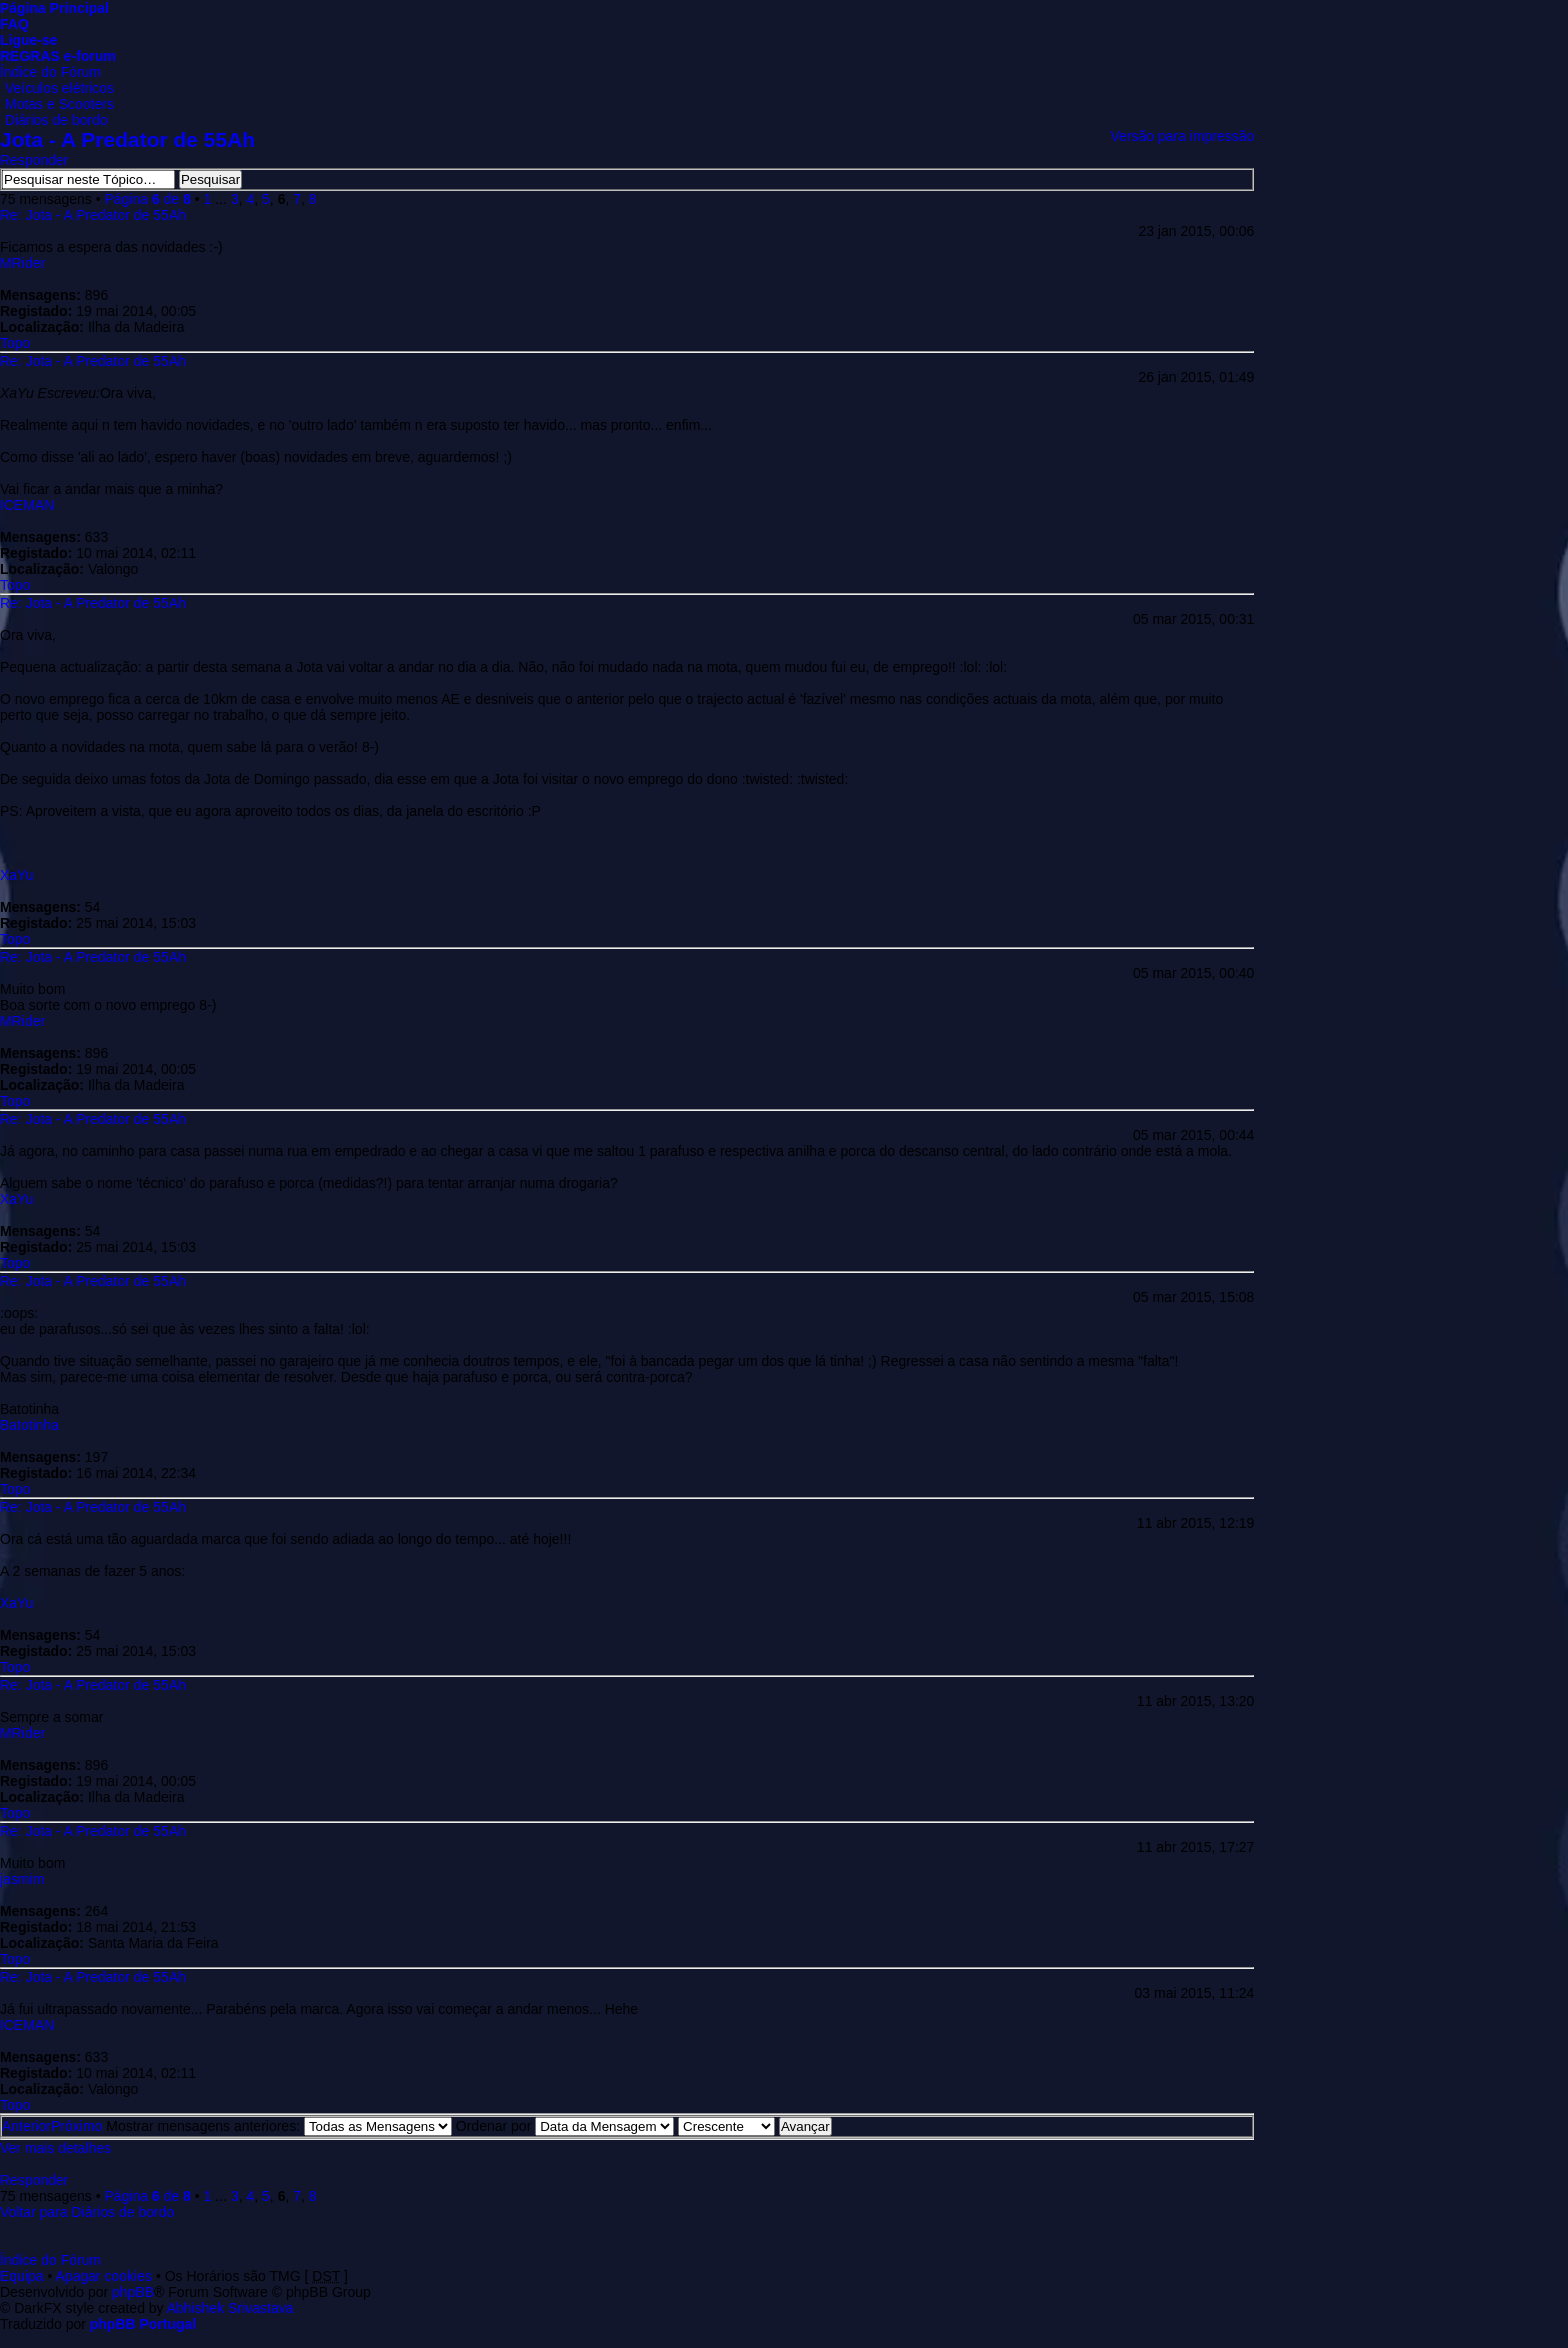  I want to click on phpBB, so click(133, 2292).